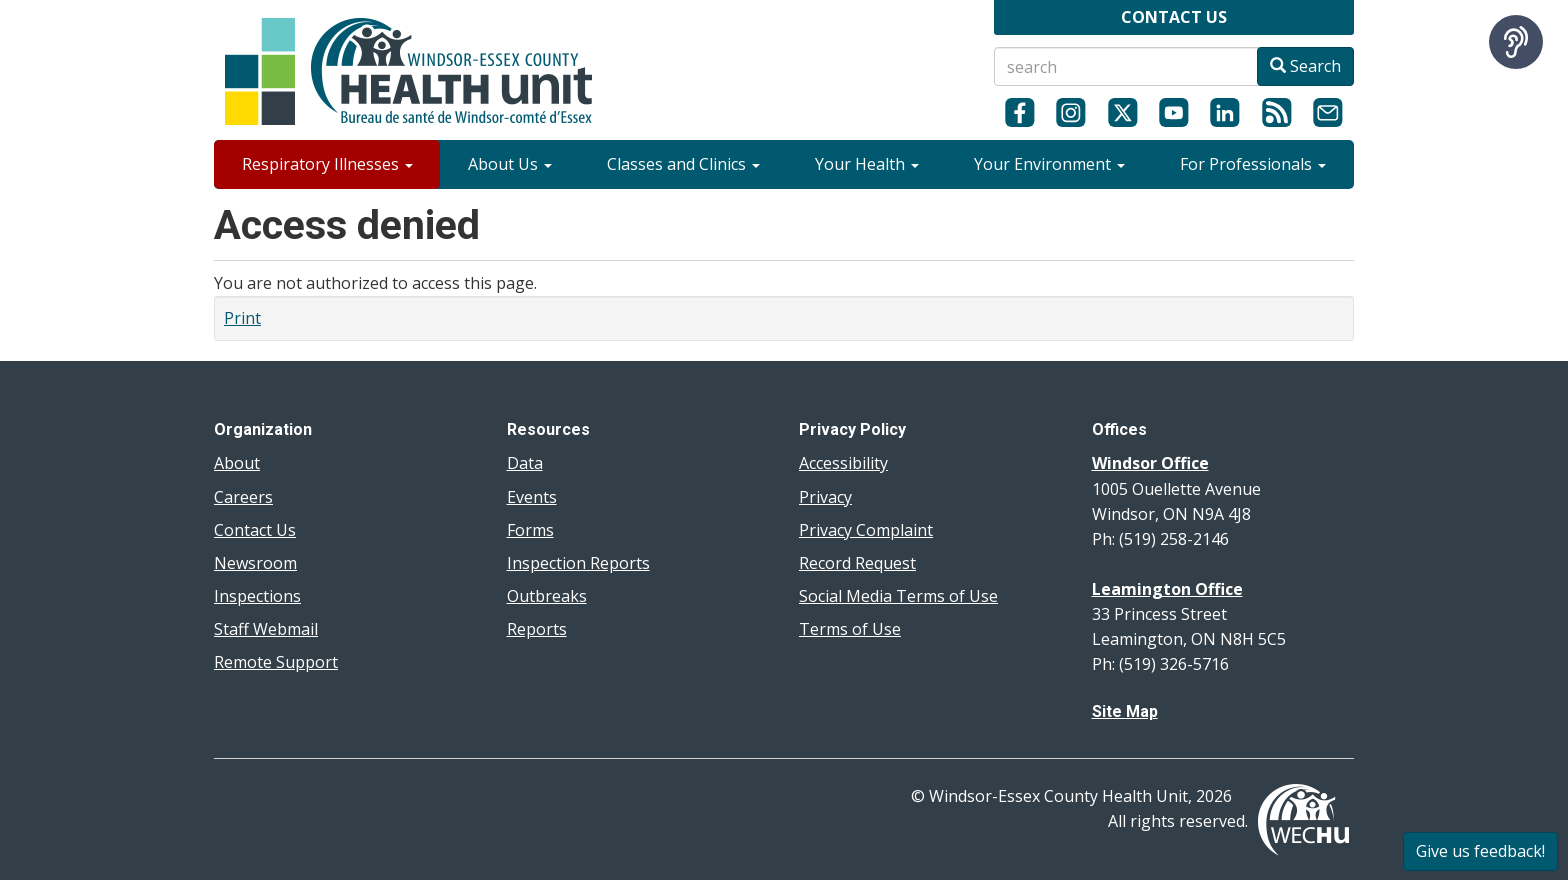 Image resolution: width=1568 pixels, height=881 pixels. Describe the element at coordinates (510, 164) in the screenshot. I see `About Us` at that location.